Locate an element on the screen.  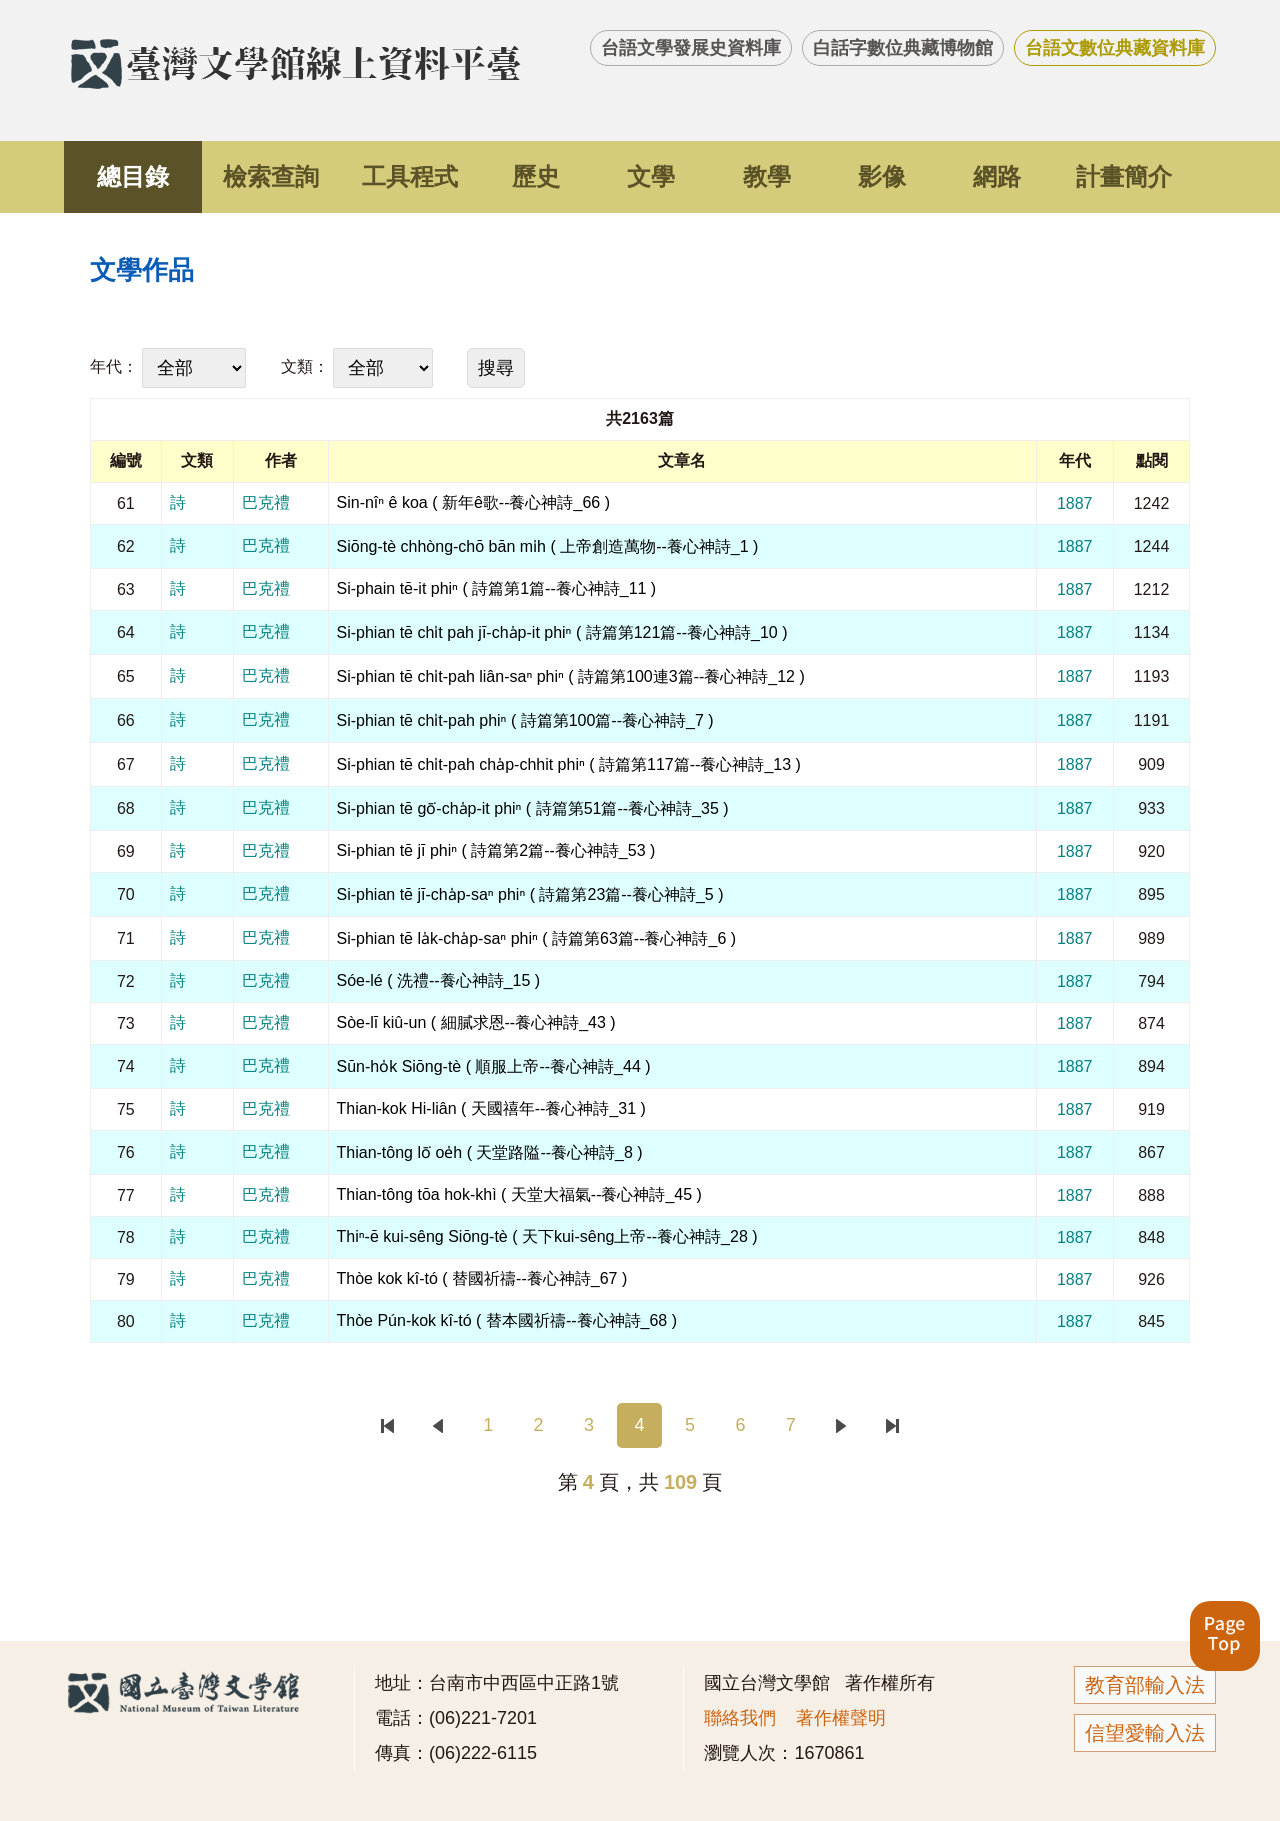
Sòe-lī kiû-un ( 細膩求恩--養心神詩_43 ) is located at coordinates (476, 1022).